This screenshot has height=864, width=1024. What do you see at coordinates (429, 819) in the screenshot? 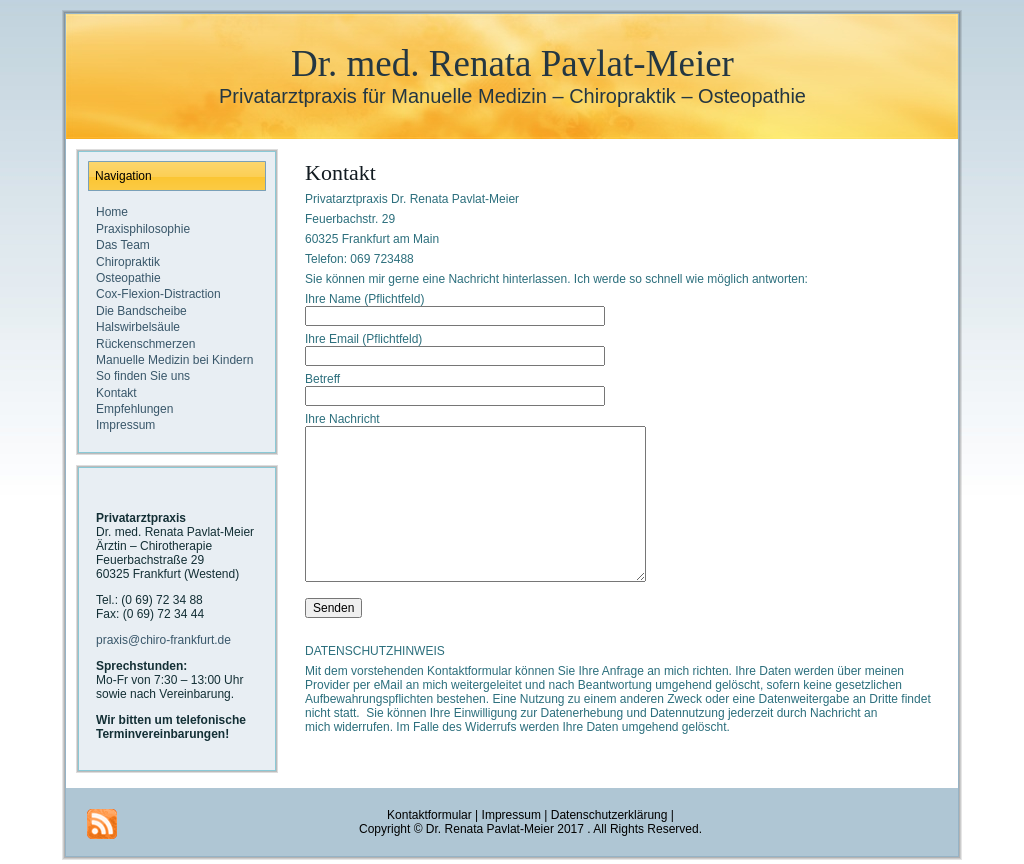
I see `Kontaktformular` at bounding box center [429, 819].